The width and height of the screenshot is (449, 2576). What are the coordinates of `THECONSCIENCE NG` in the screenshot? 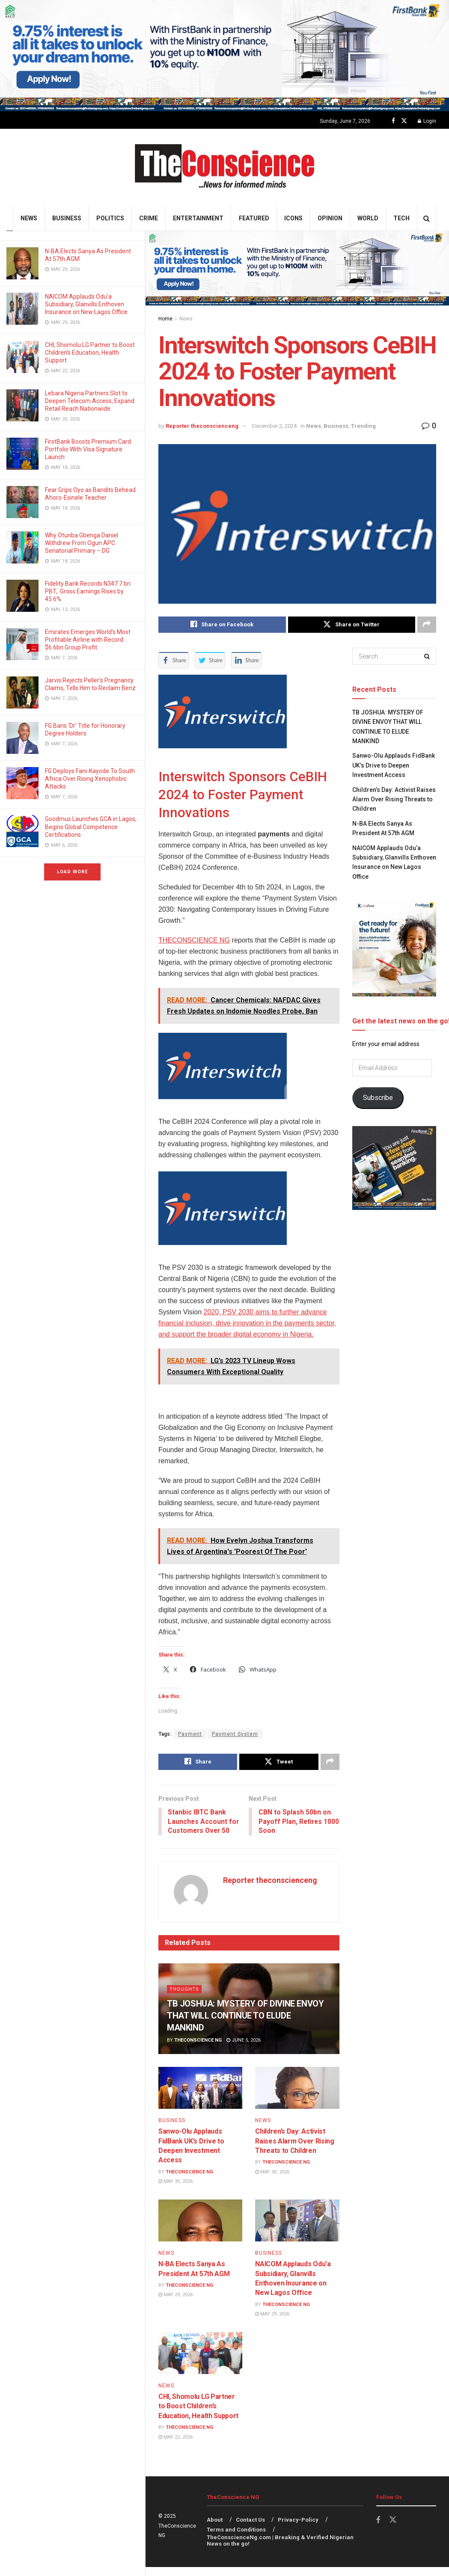 It's located at (194, 940).